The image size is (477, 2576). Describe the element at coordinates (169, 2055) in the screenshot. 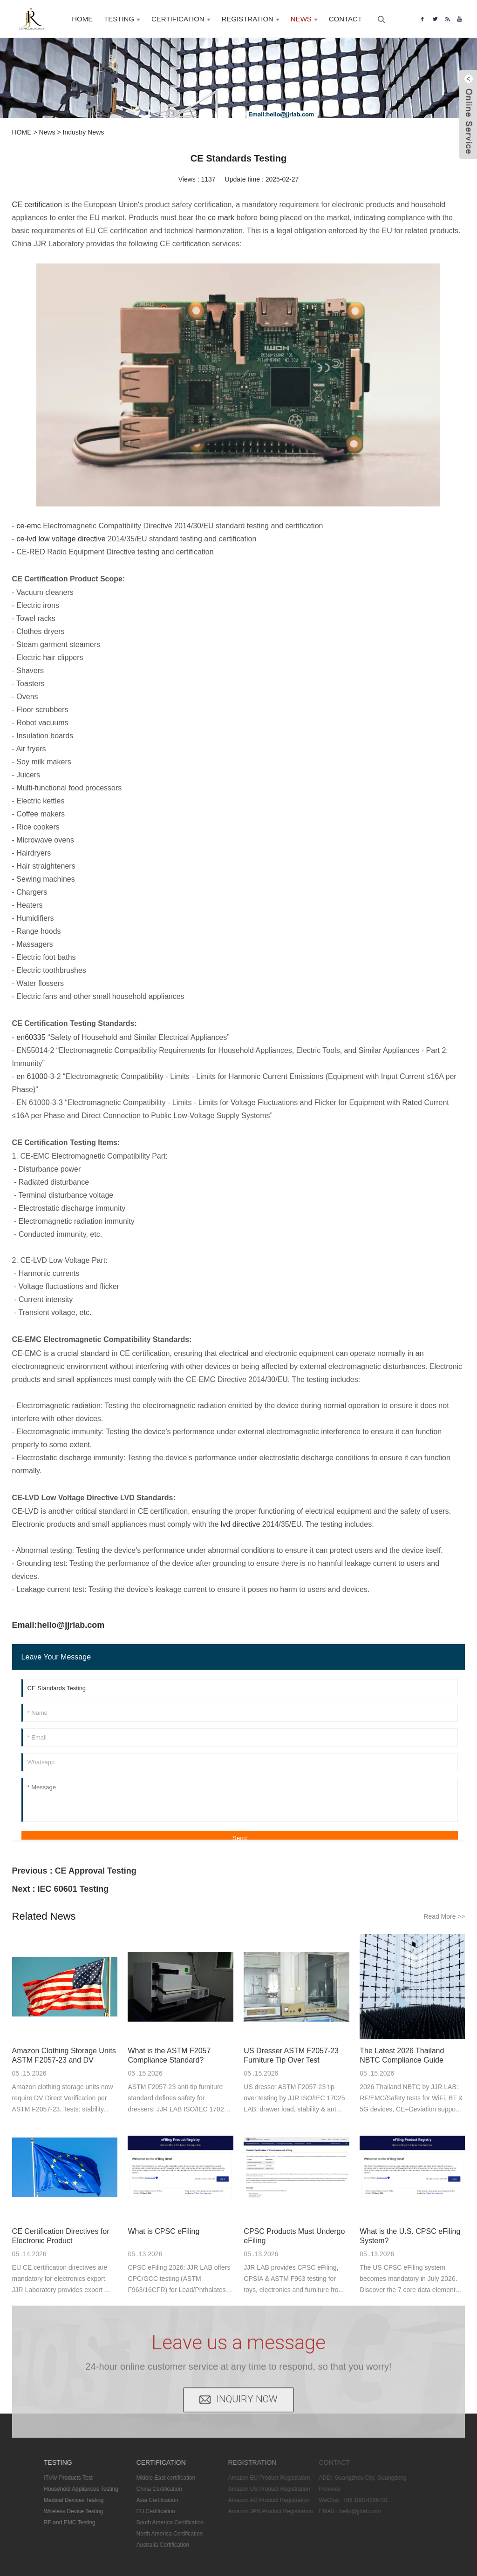

I see `What is the ASTM F2057 Compliance Standard?` at that location.